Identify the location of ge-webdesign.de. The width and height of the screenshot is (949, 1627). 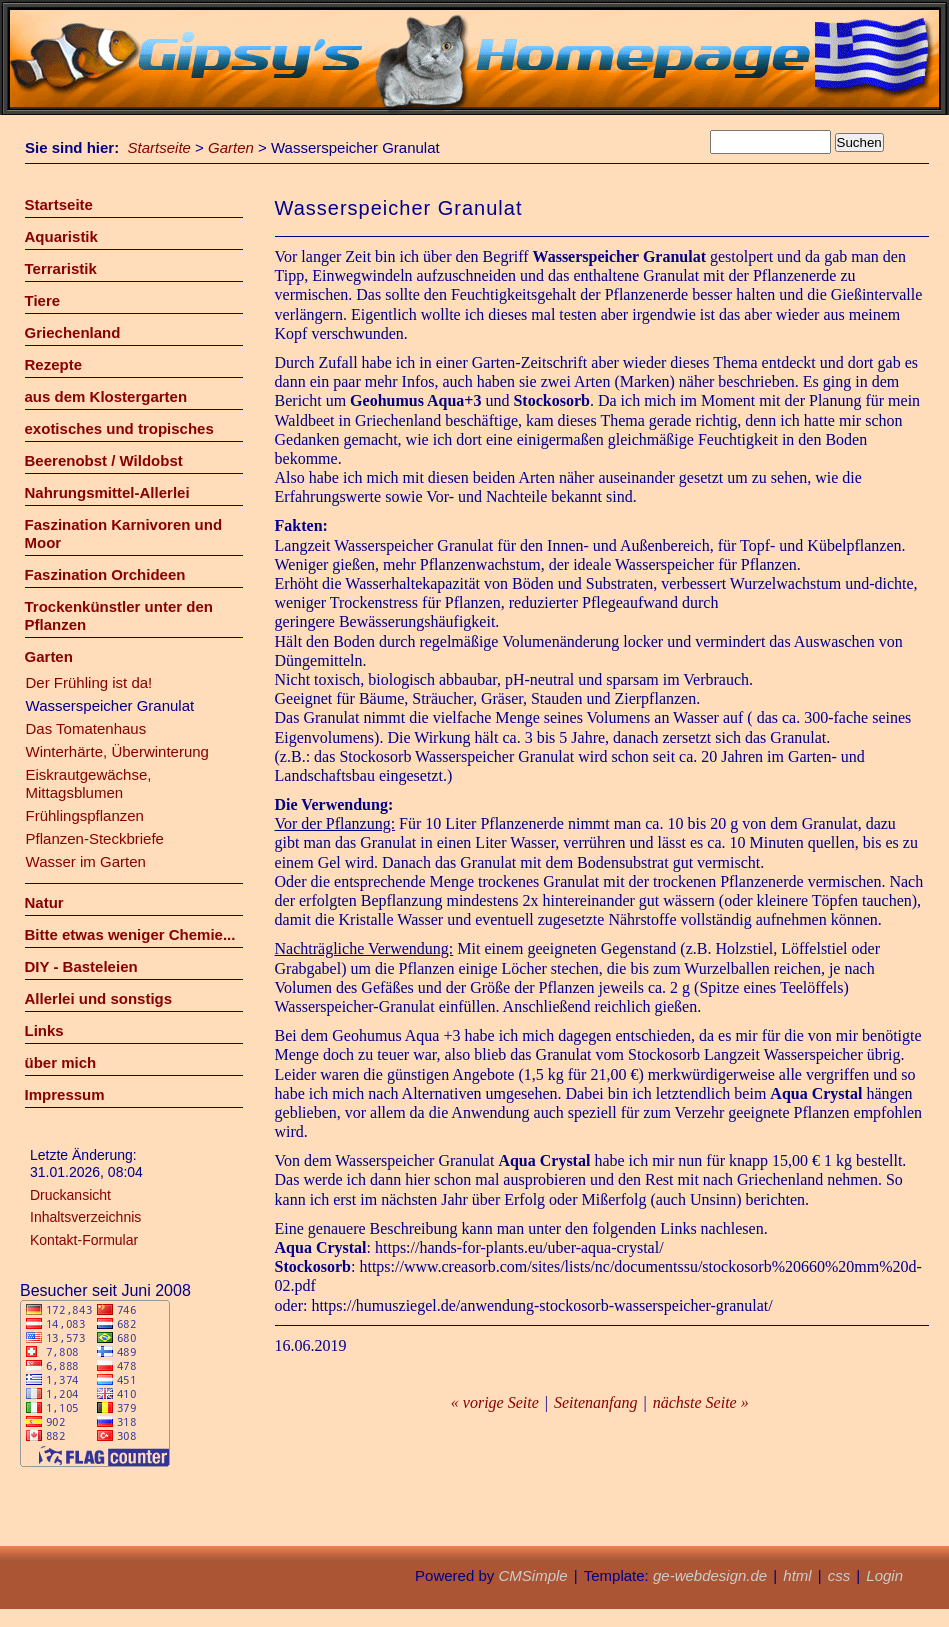
(710, 1575).